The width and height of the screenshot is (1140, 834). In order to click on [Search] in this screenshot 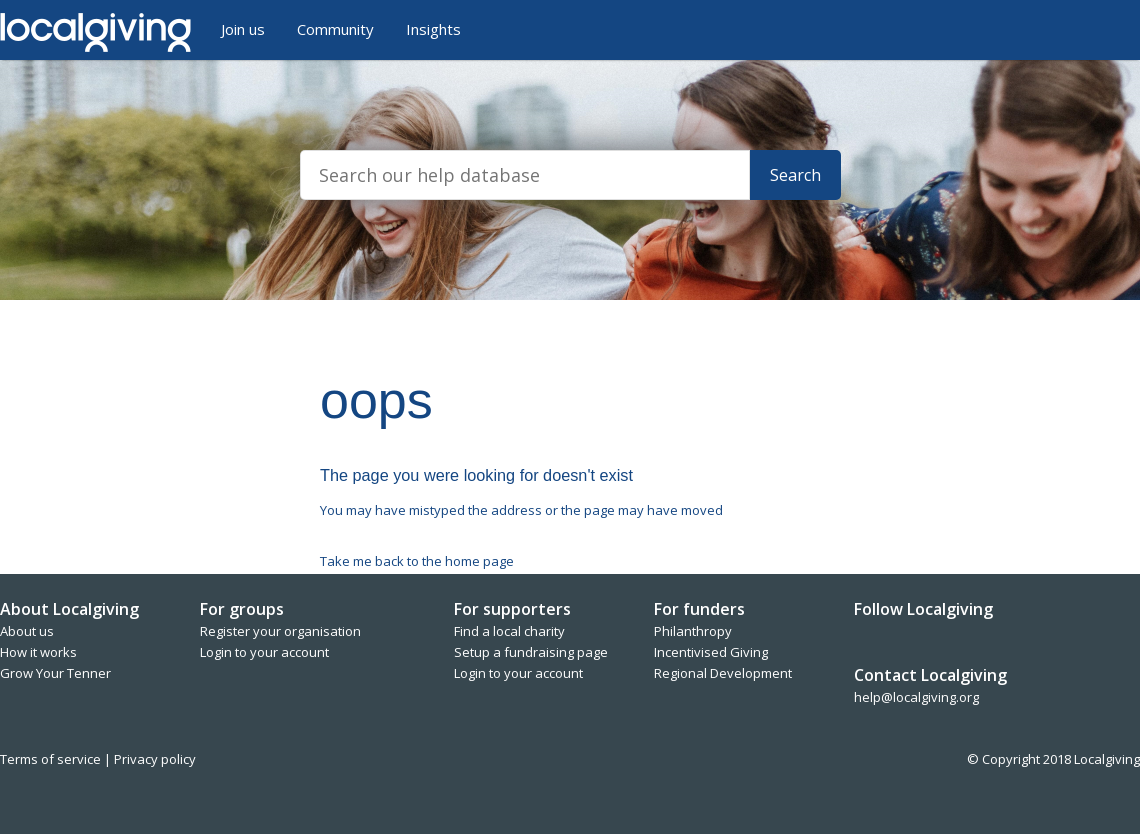, I will do `click(525, 175)`.